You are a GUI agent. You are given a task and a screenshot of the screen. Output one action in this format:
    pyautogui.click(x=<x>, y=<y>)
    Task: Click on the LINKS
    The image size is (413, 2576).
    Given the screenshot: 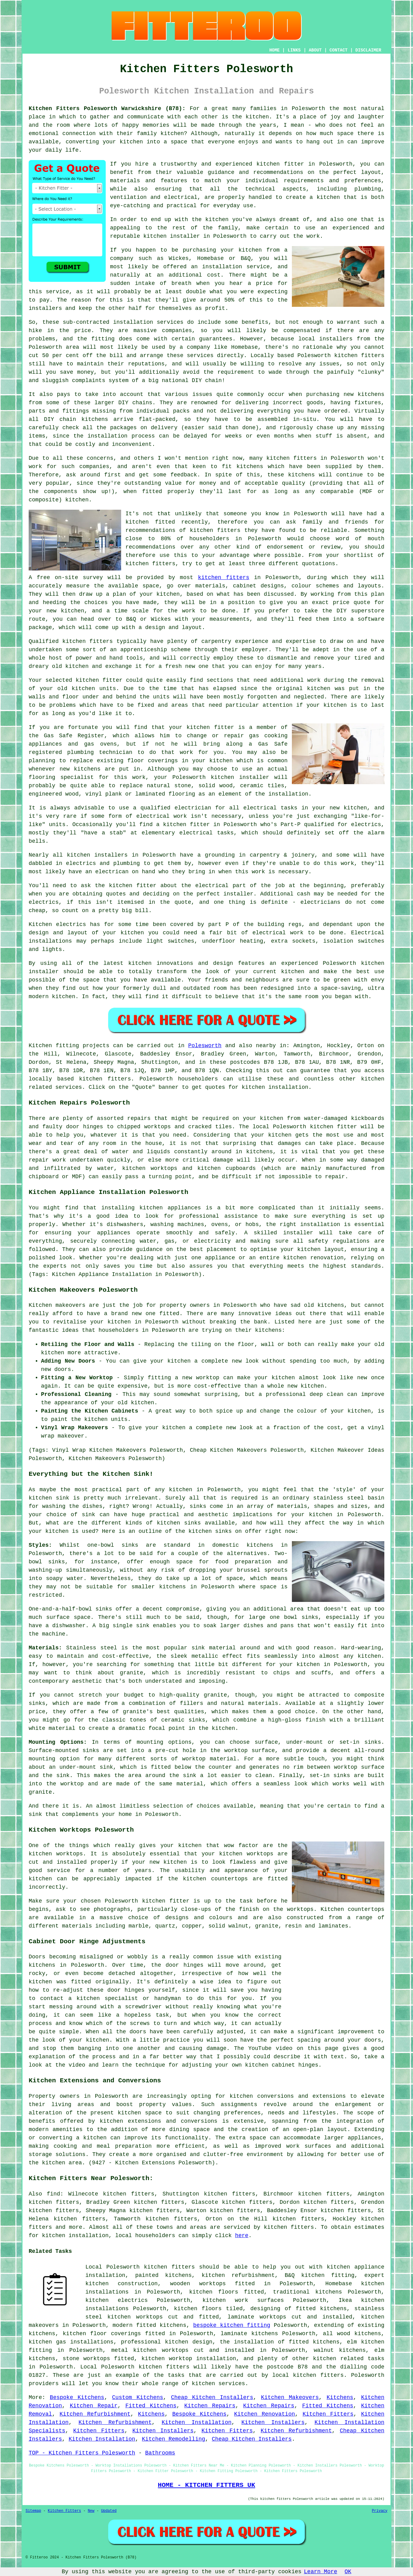 What is the action you would take?
    pyautogui.click(x=294, y=50)
    